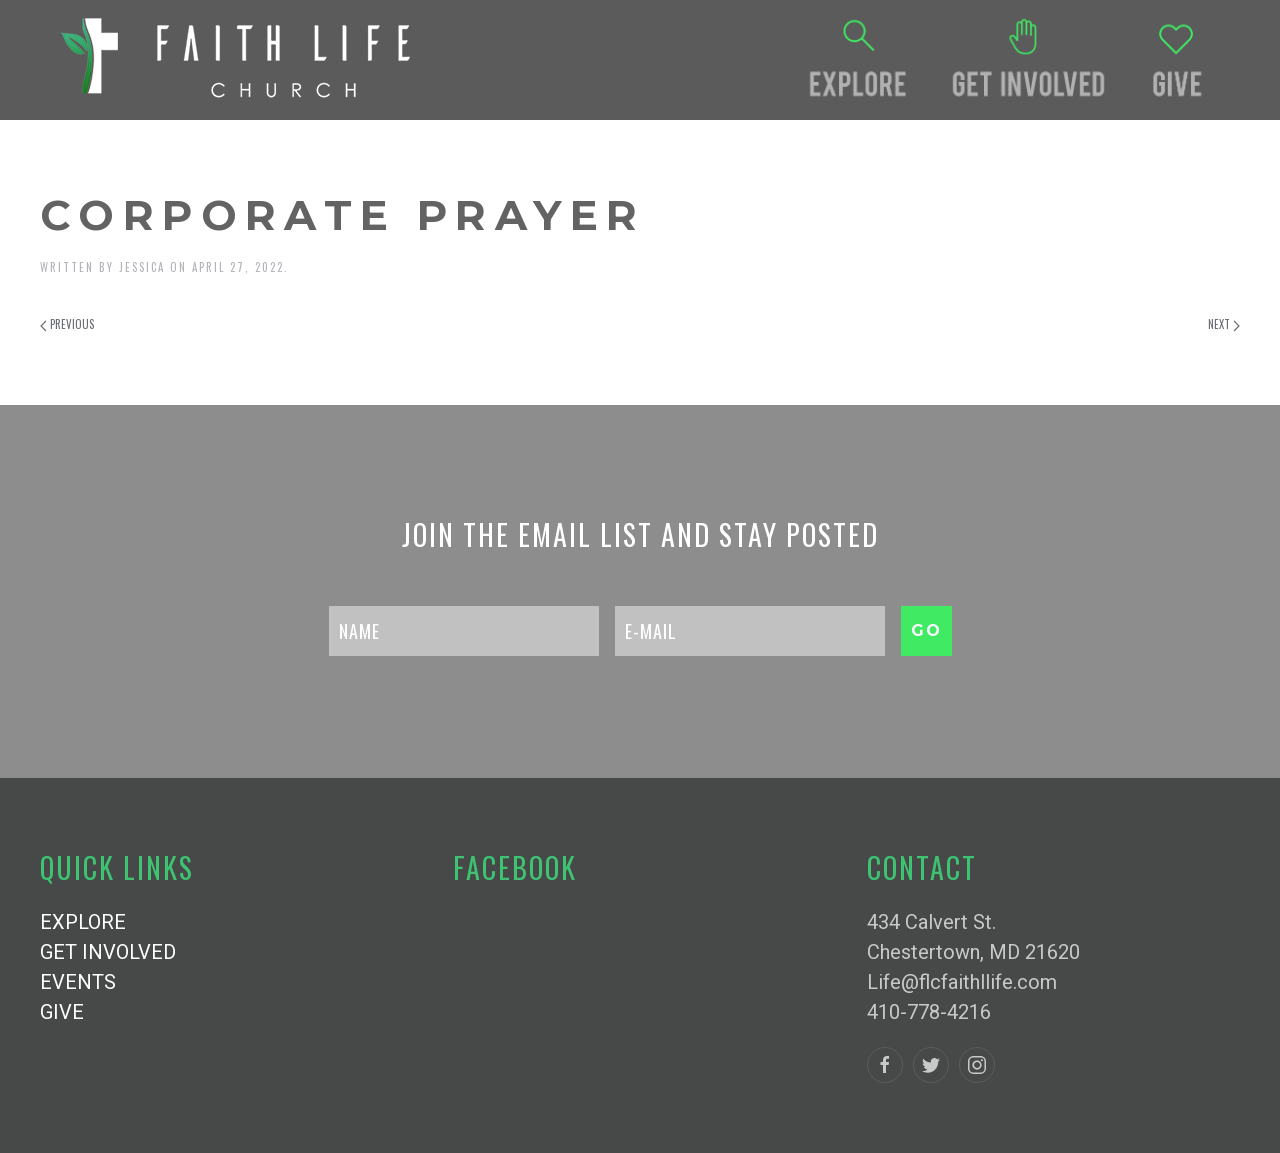  Describe the element at coordinates (1224, 324) in the screenshot. I see `Next` at that location.